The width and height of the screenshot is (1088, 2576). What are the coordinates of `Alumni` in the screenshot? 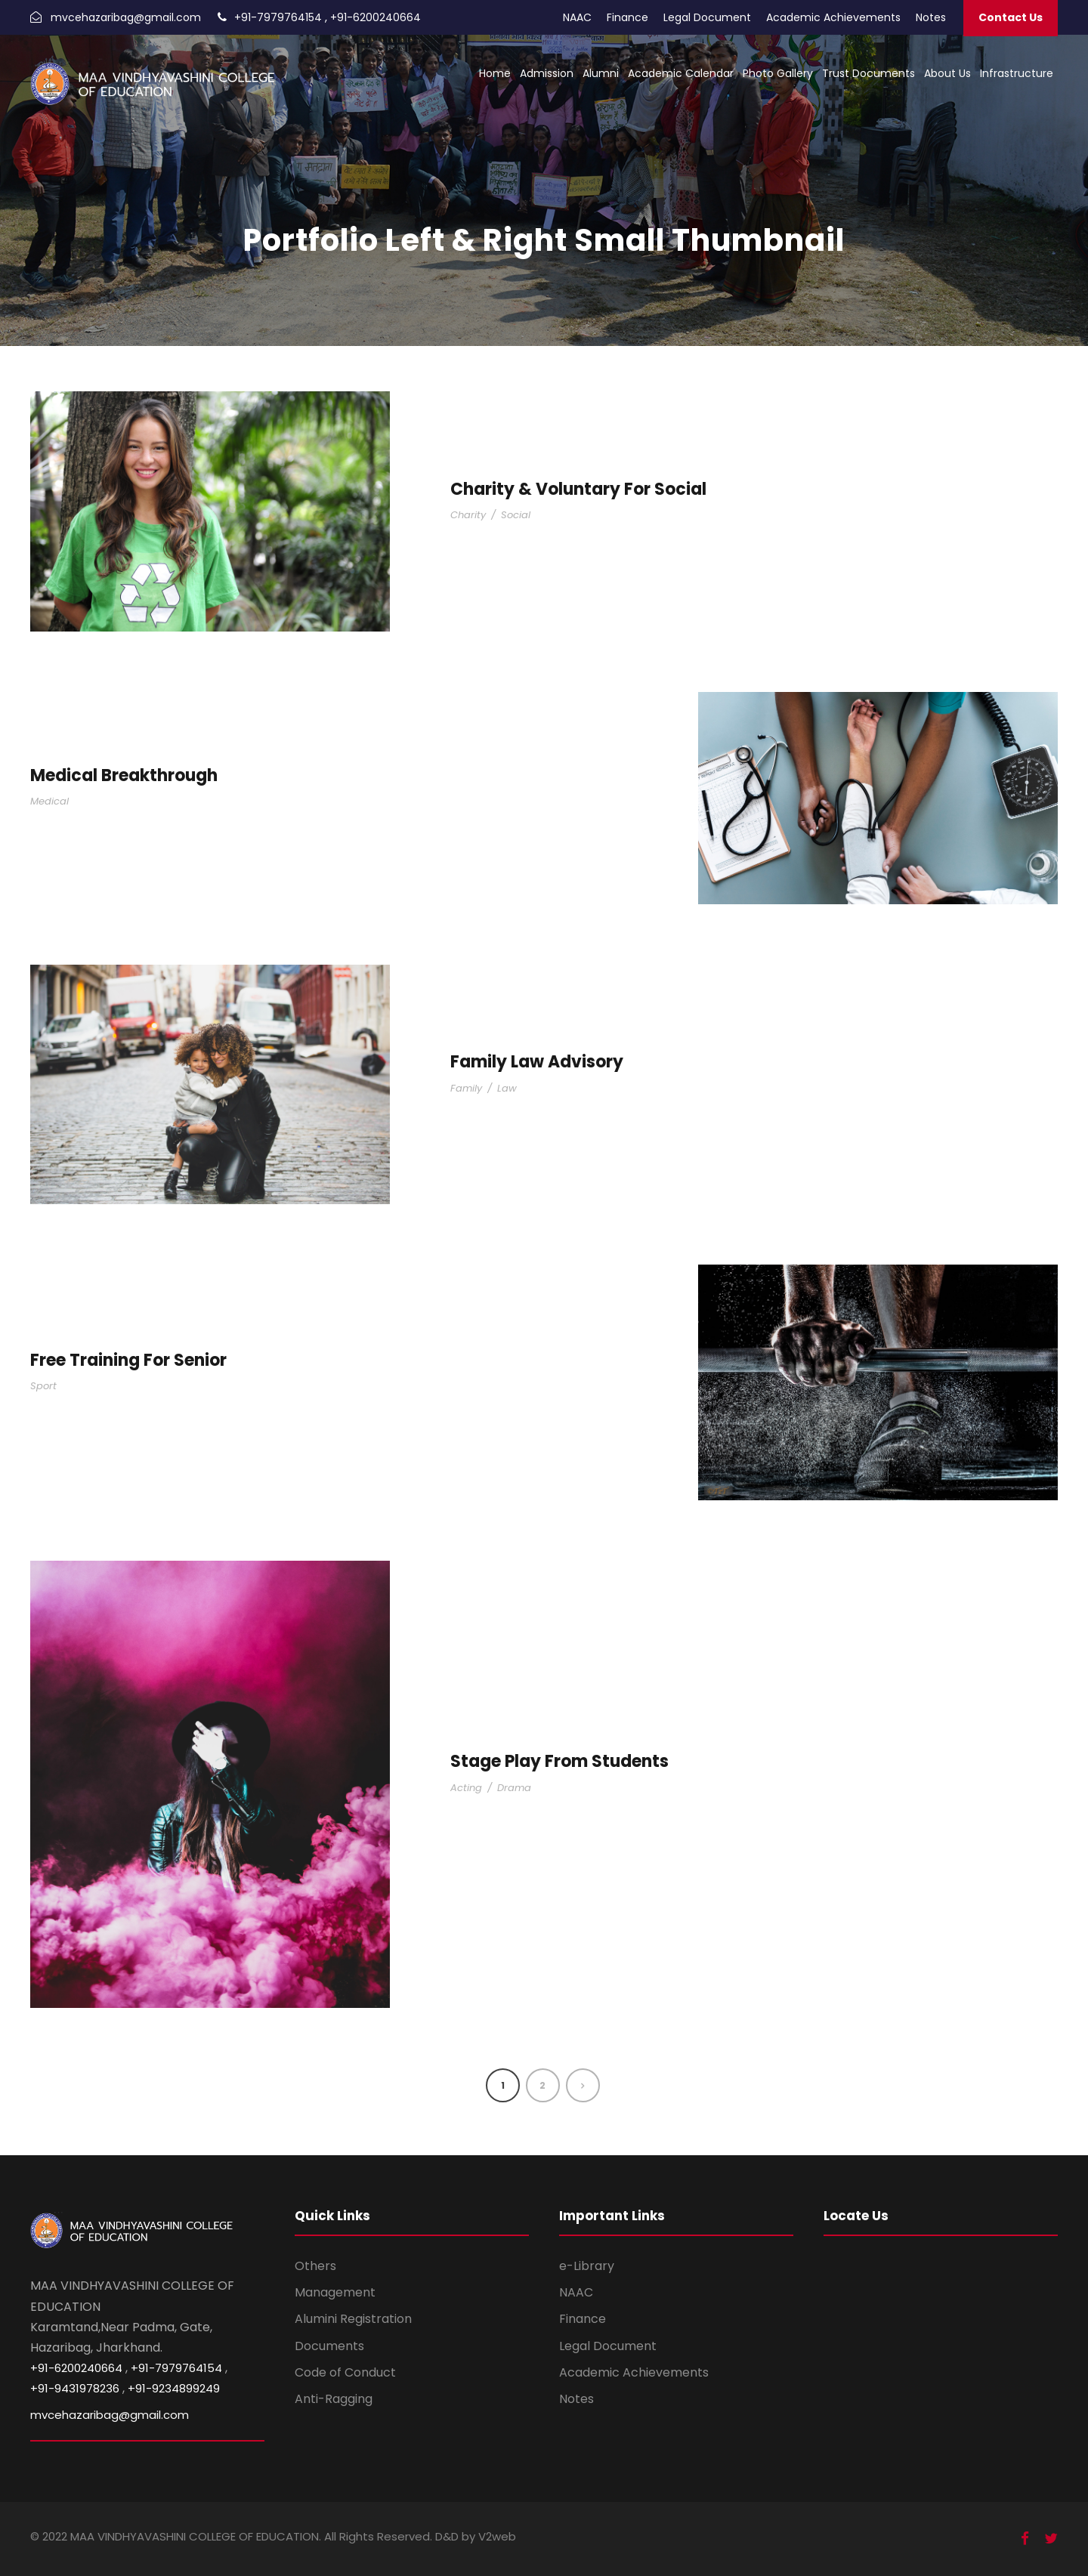 It's located at (601, 73).